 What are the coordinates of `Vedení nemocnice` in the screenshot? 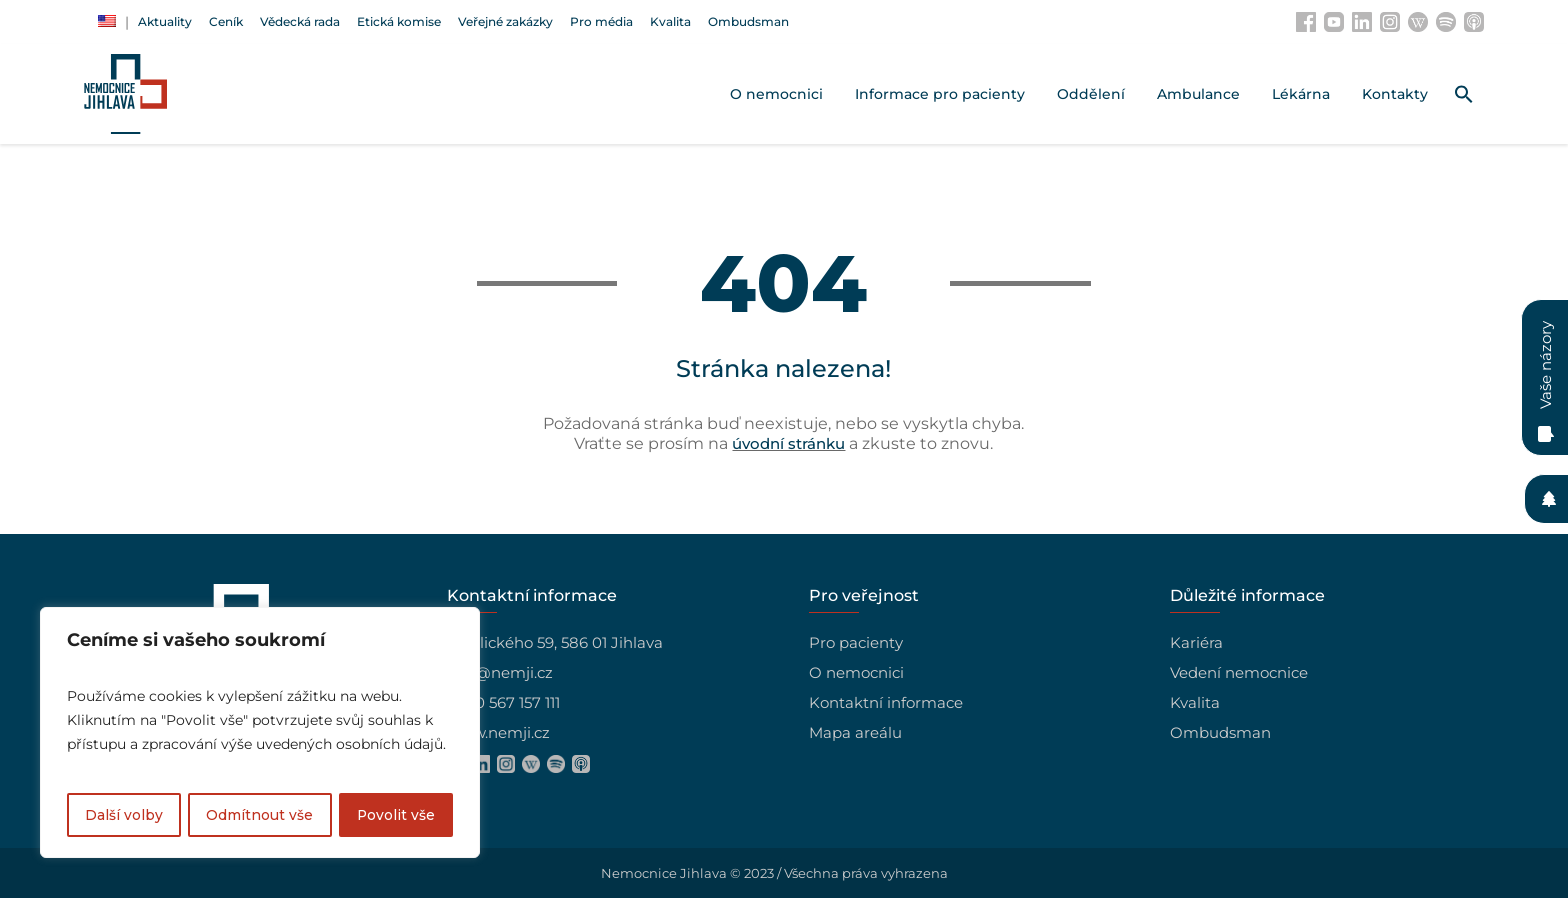 It's located at (1239, 672).